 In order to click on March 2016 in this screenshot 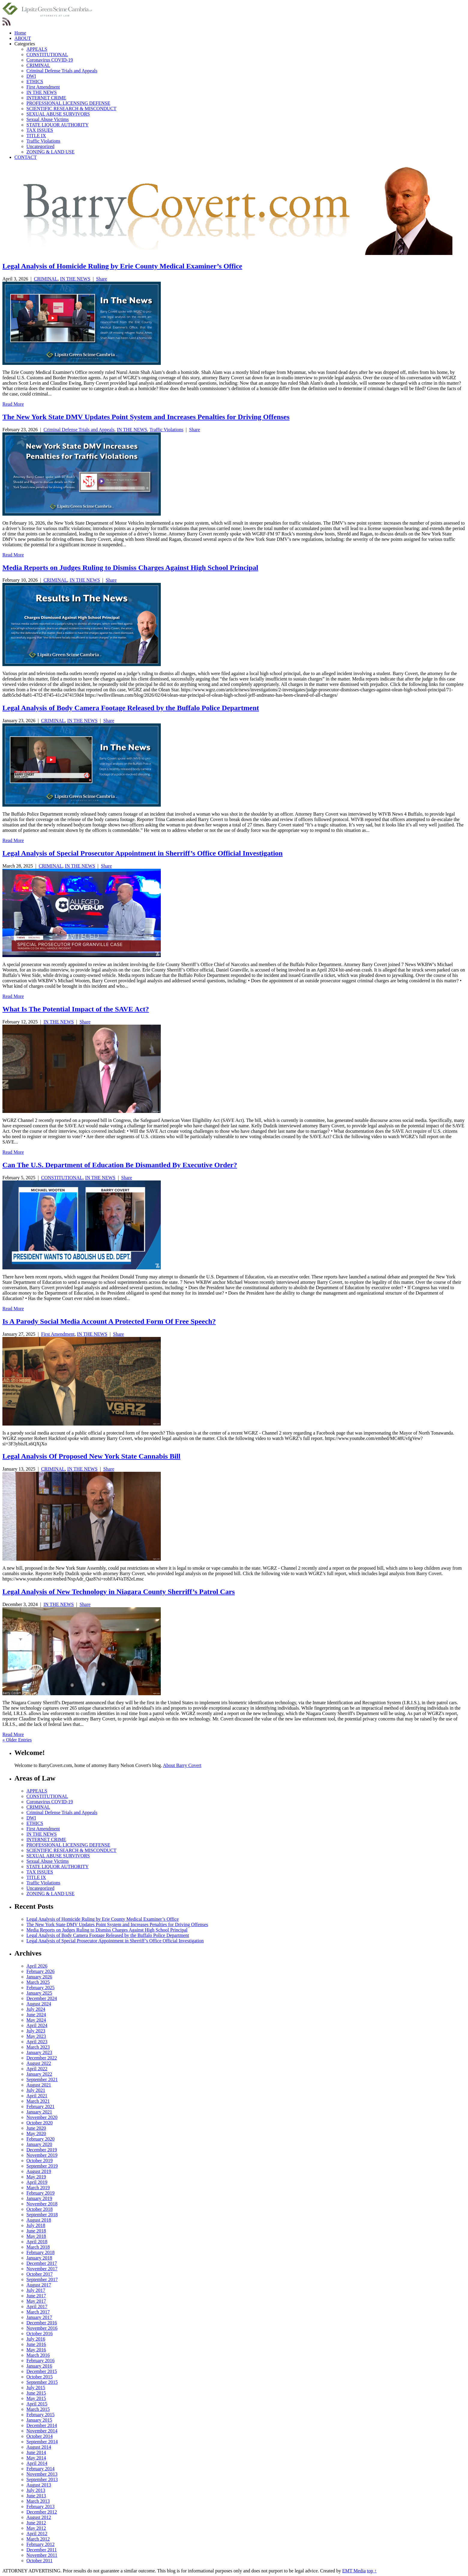, I will do `click(38, 2355)`.